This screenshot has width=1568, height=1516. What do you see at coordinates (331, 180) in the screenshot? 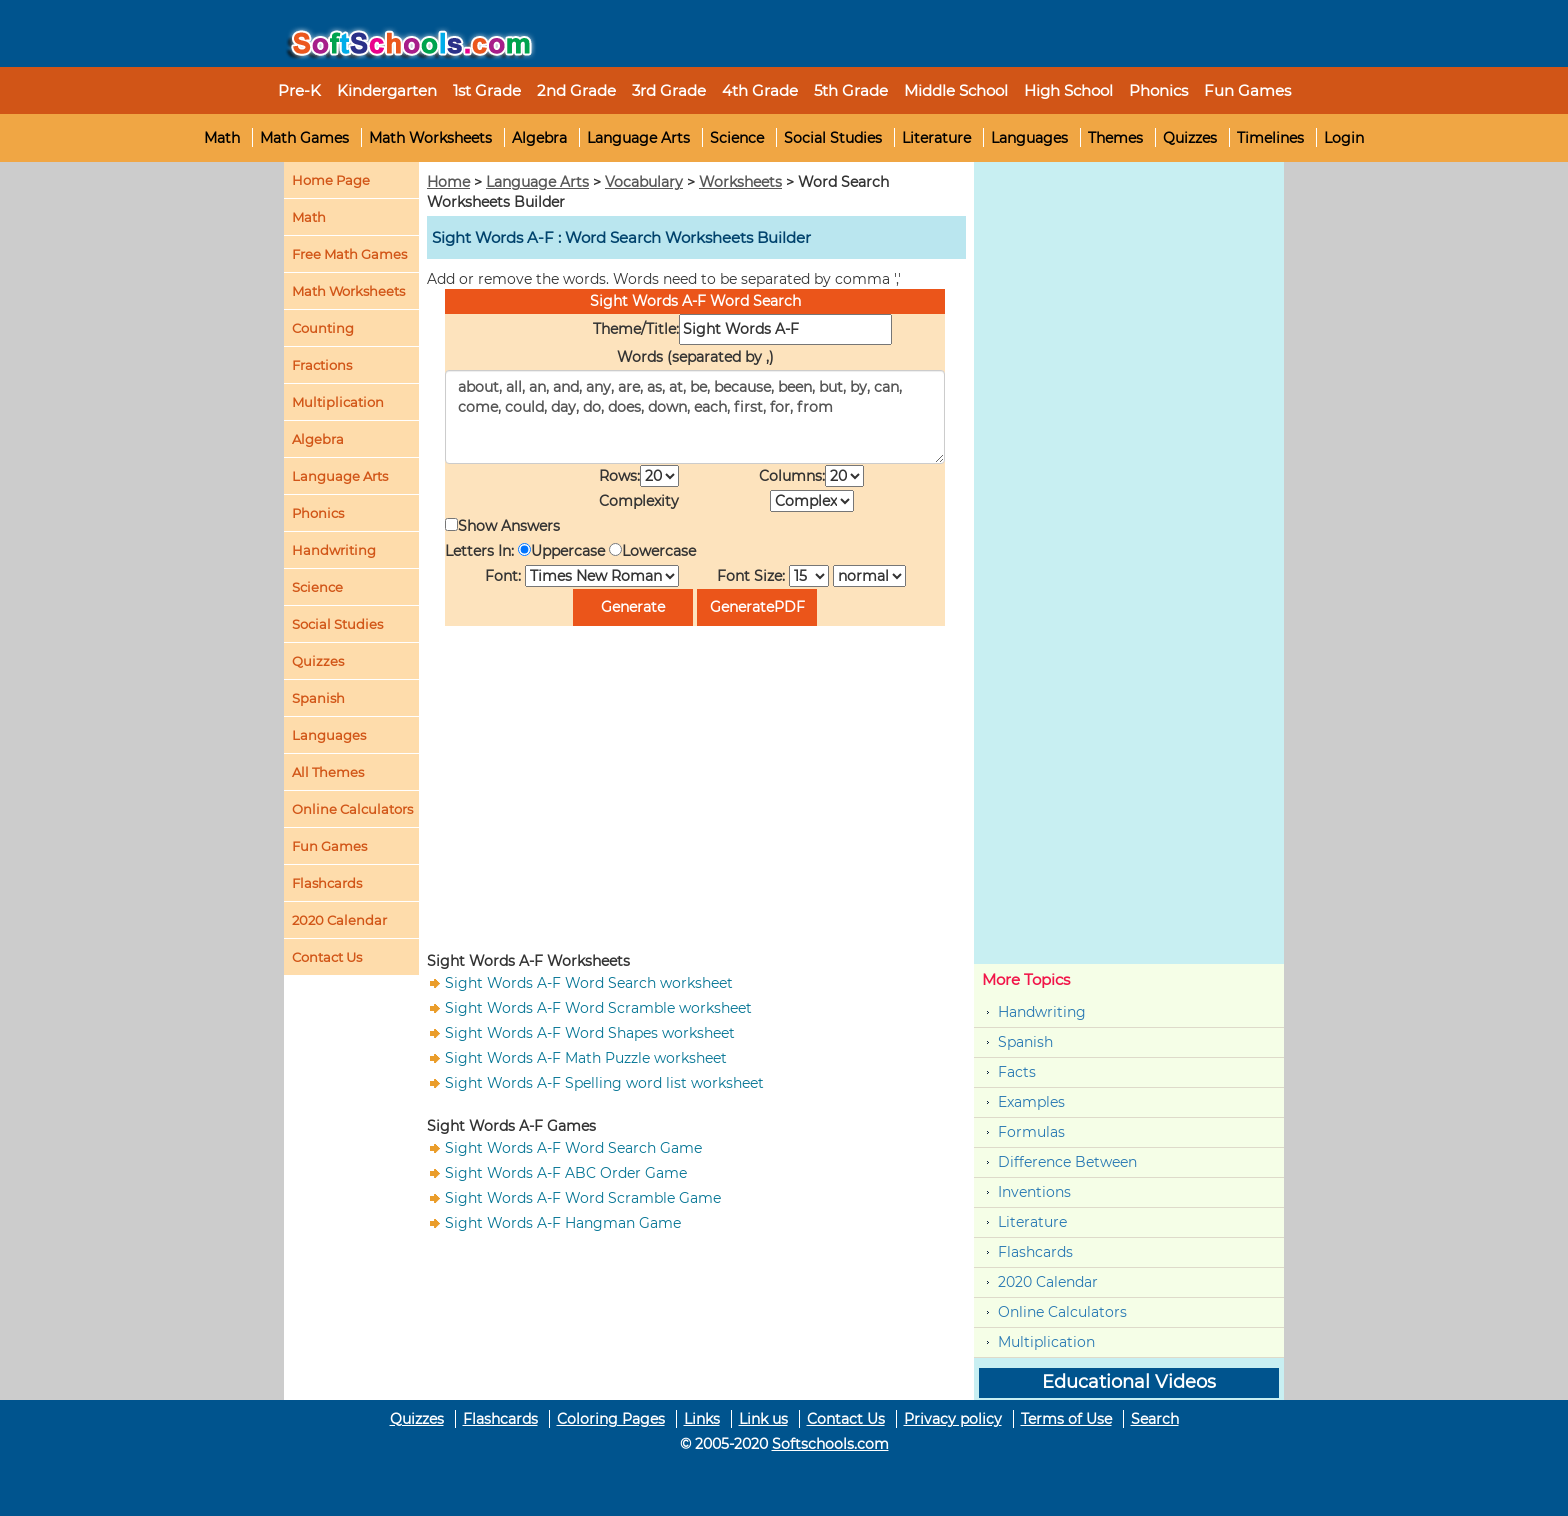
I see `Home Page` at bounding box center [331, 180].